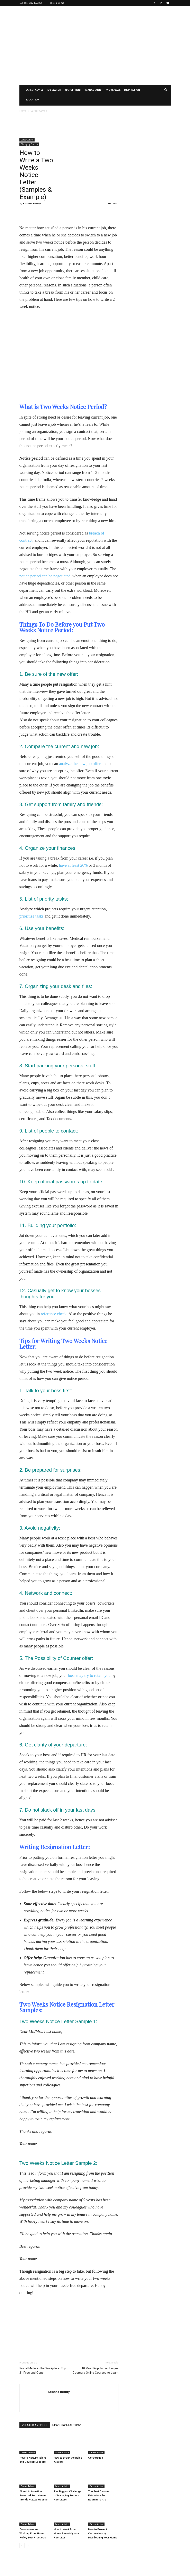 The image size is (190, 2576). I want to click on have at least 20%, so click(73, 865).